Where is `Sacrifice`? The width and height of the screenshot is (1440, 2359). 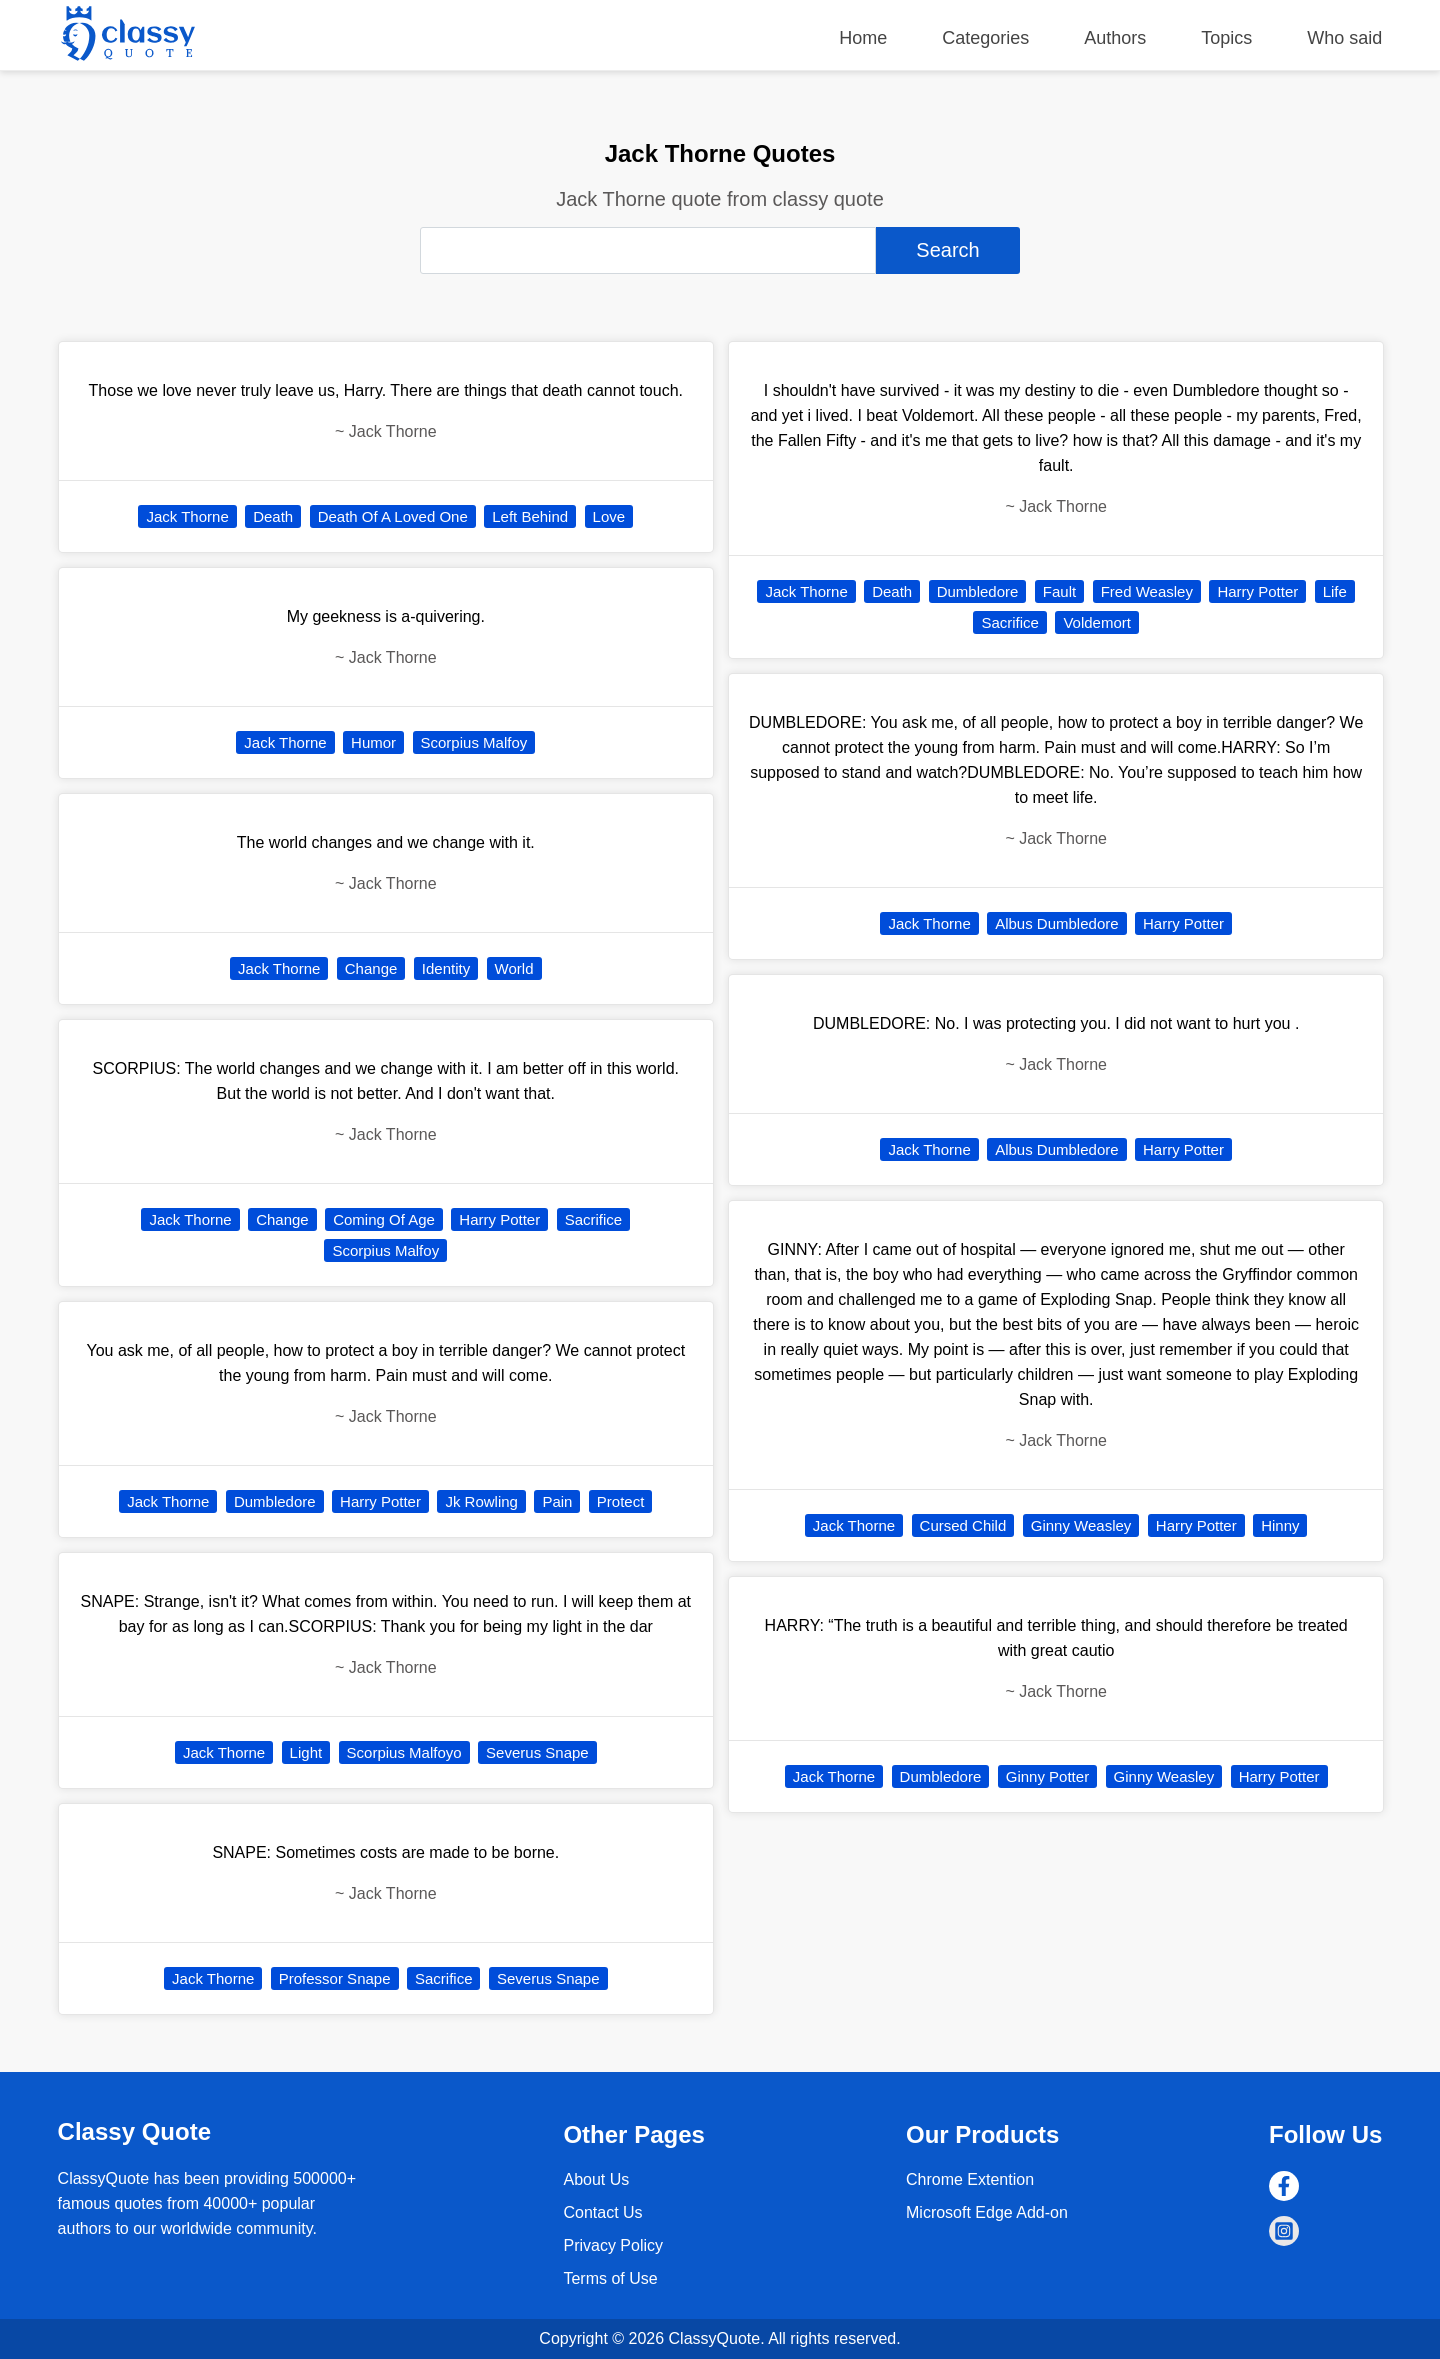
Sacrifice is located at coordinates (594, 1219).